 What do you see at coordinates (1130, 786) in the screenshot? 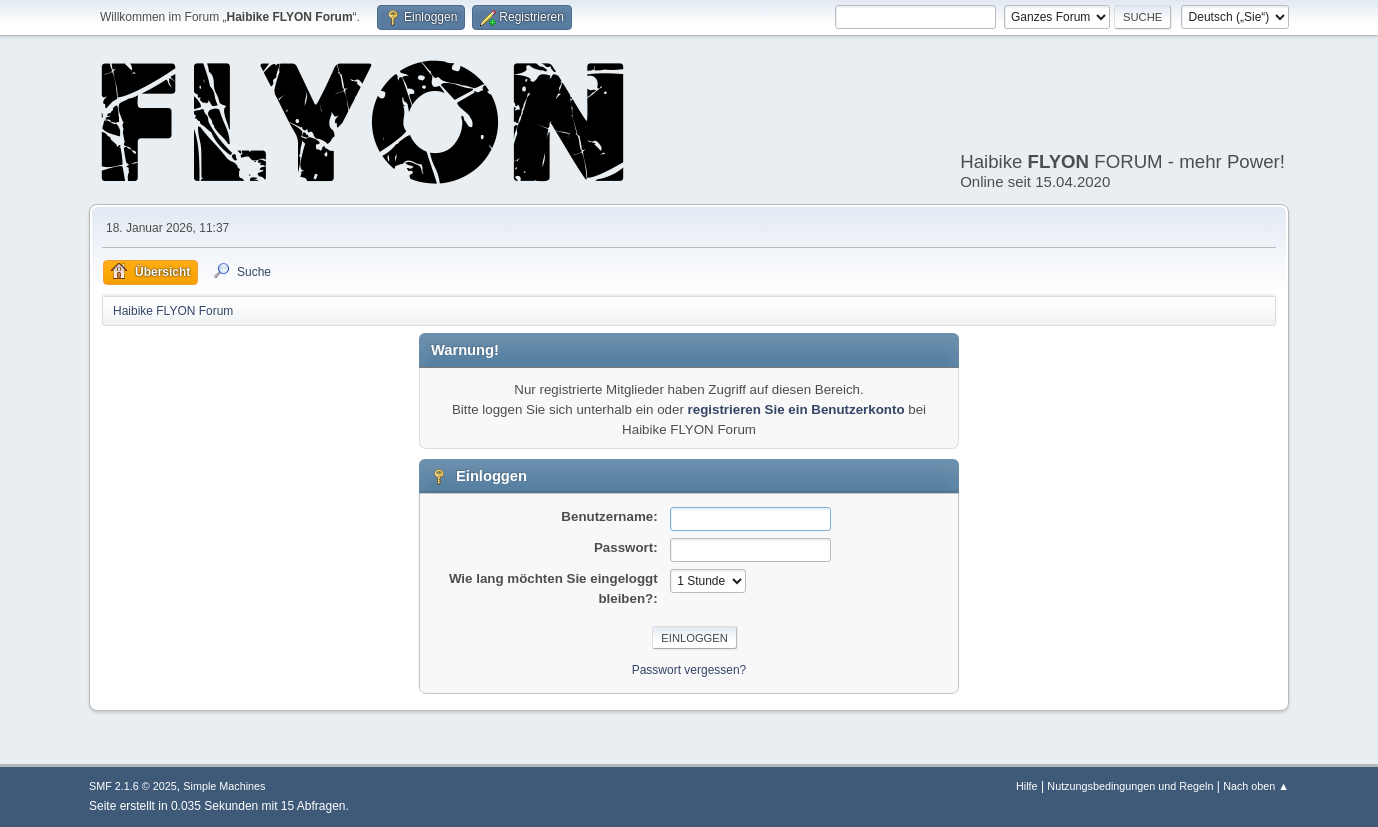
I see `Nutzungsbedingungen und Regeln` at bounding box center [1130, 786].